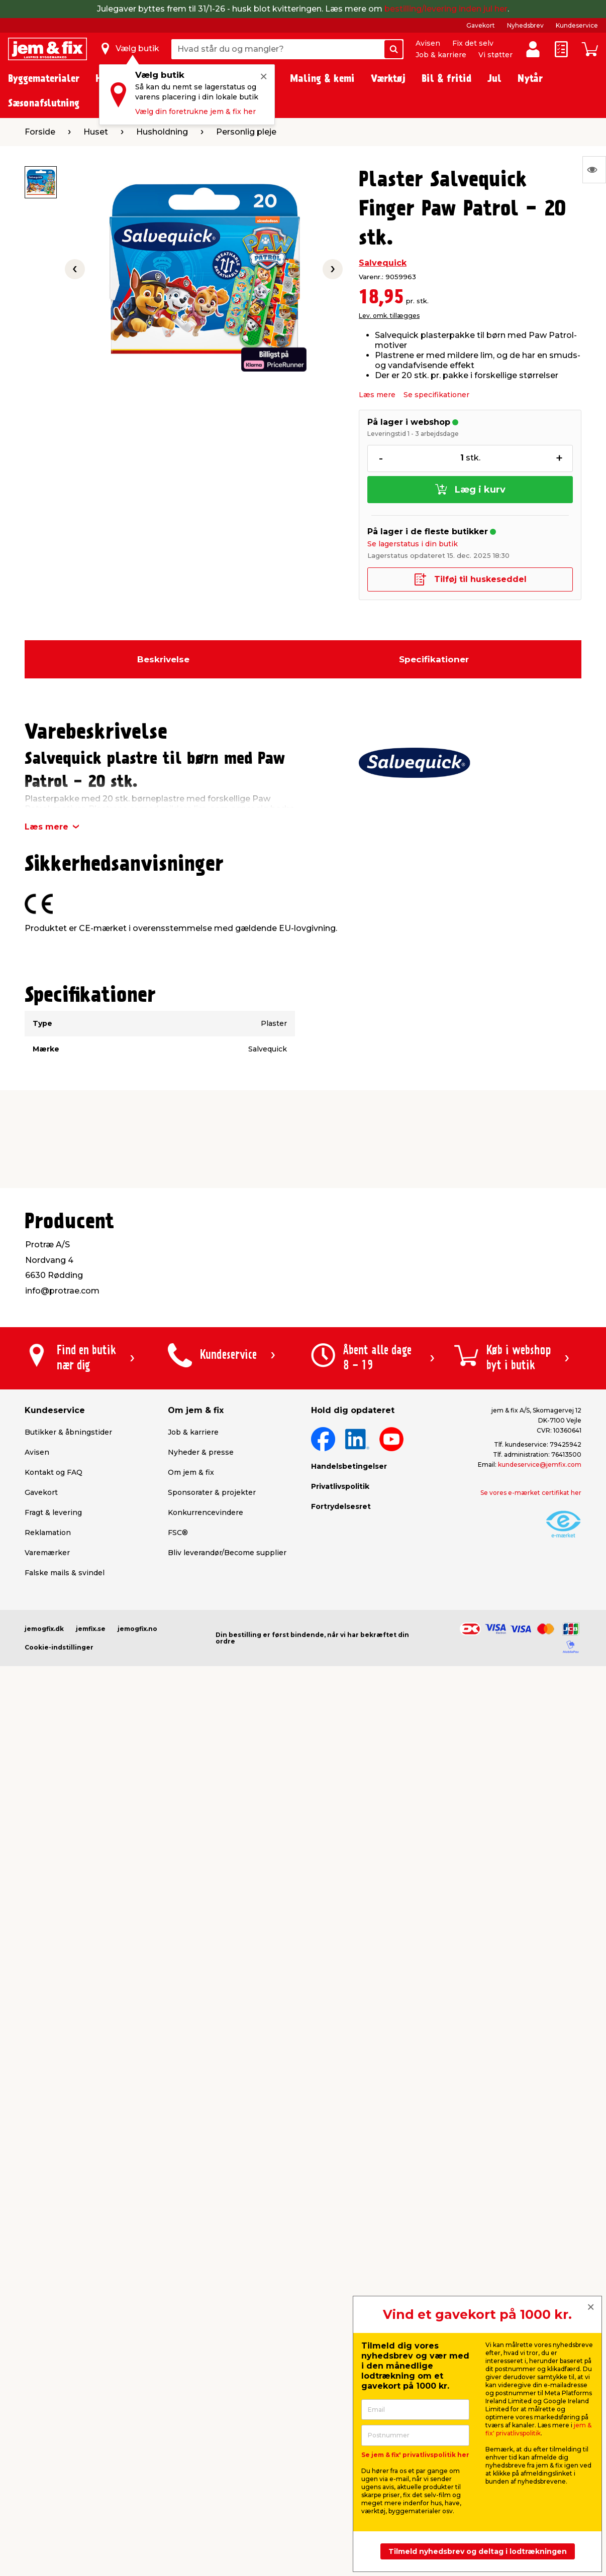 Image resolution: width=606 pixels, height=2576 pixels. What do you see at coordinates (428, 43) in the screenshot?
I see `Avisen` at bounding box center [428, 43].